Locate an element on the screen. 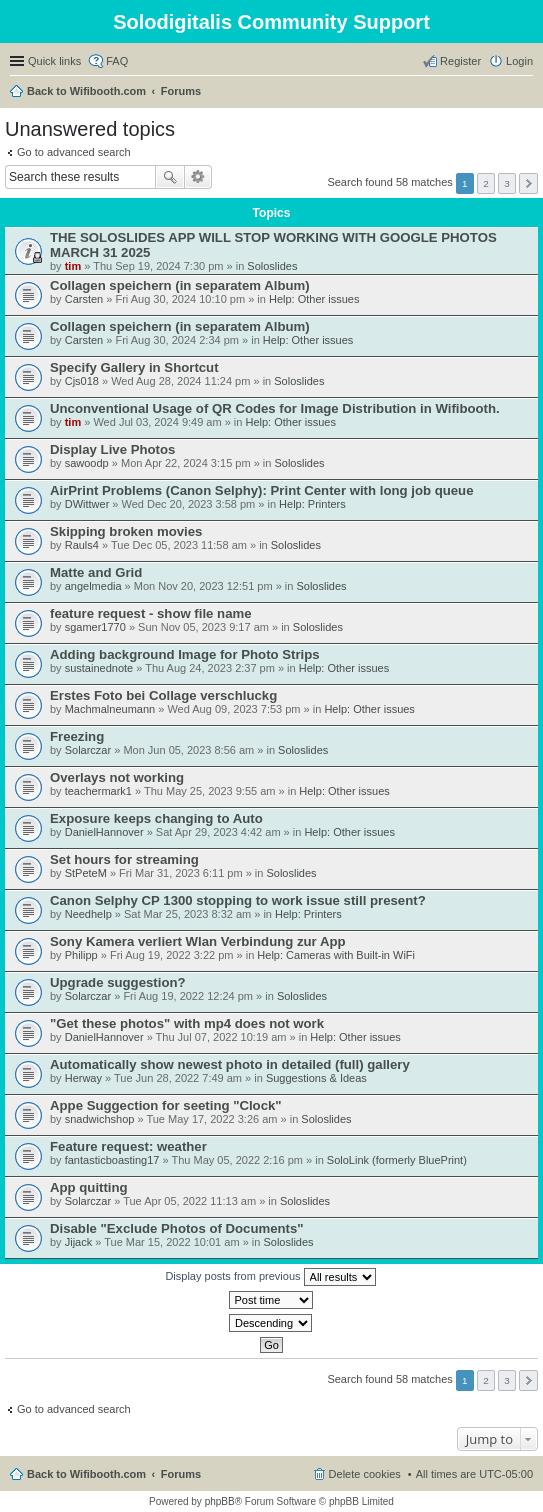 The height and width of the screenshot is (1512, 543). Sony Kamera verliert Wlan Verbindung zur App is located at coordinates (198, 941).